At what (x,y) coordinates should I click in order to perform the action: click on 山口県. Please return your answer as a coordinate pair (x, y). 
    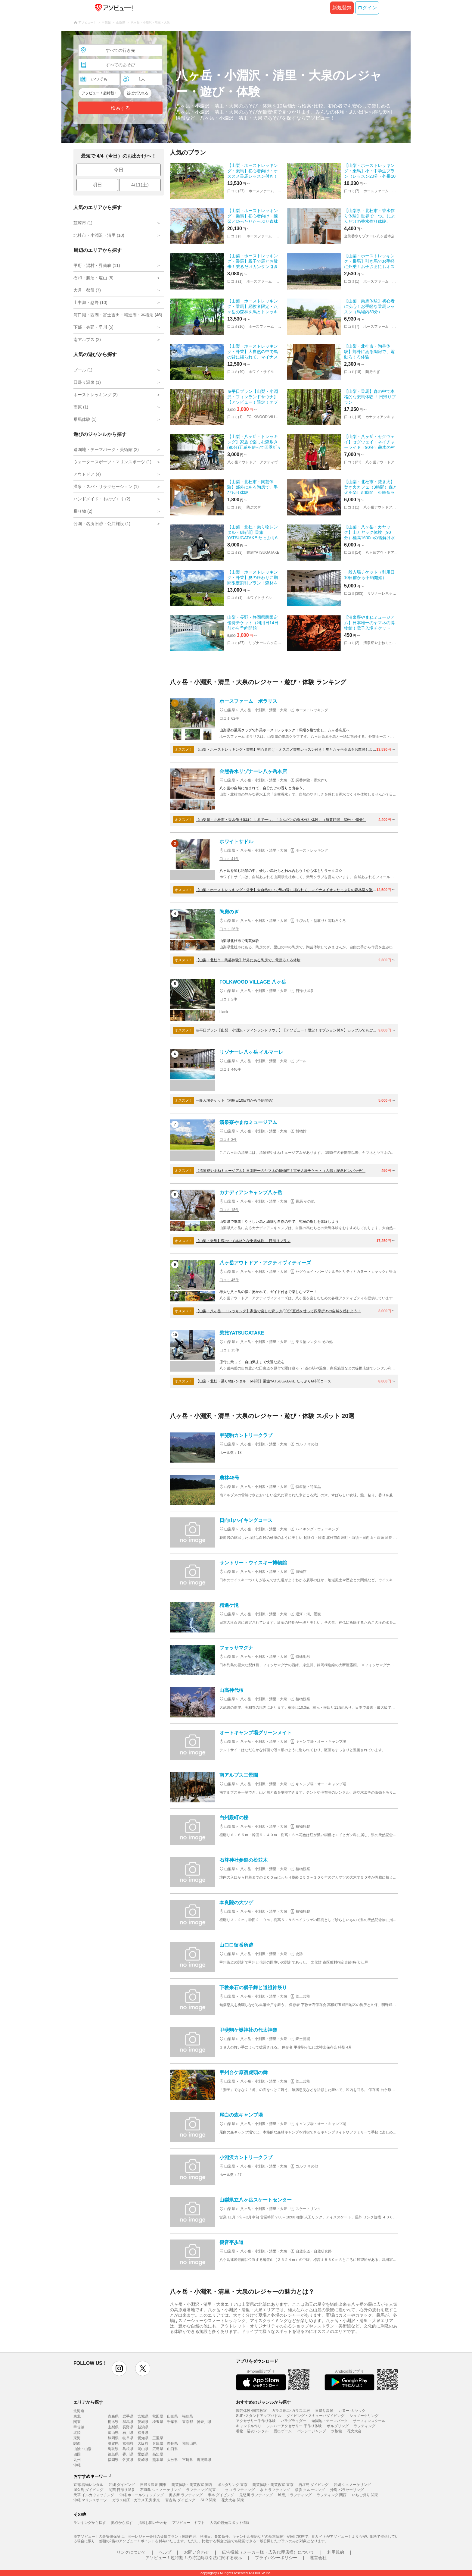
    Looking at the image, I should click on (172, 2449).